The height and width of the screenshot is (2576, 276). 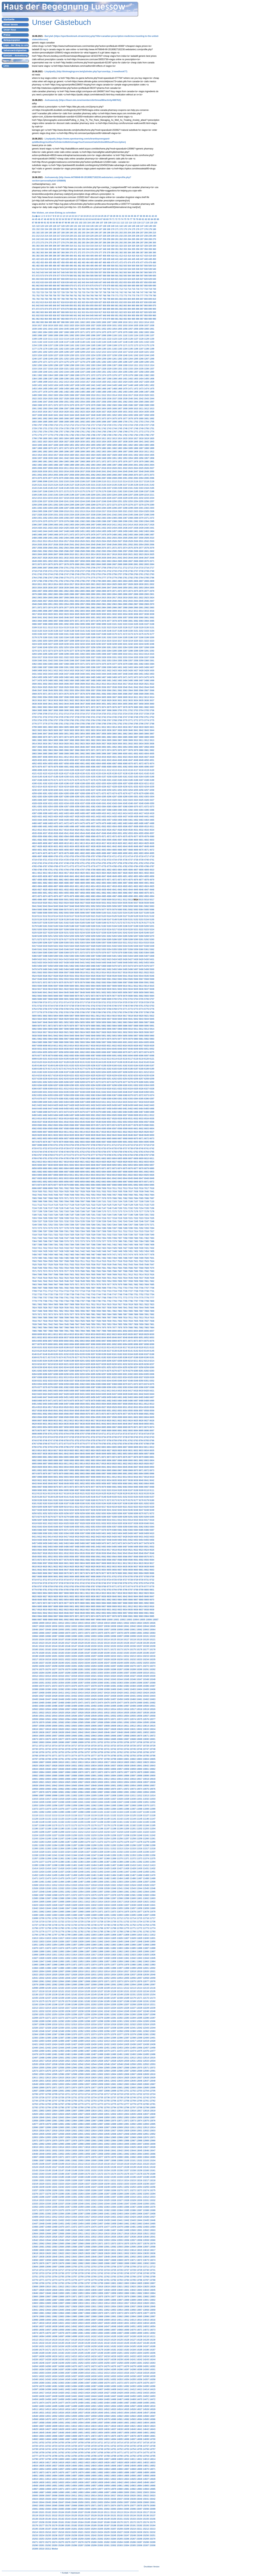 What do you see at coordinates (135, 335) in the screenshot?
I see `1104` at bounding box center [135, 335].